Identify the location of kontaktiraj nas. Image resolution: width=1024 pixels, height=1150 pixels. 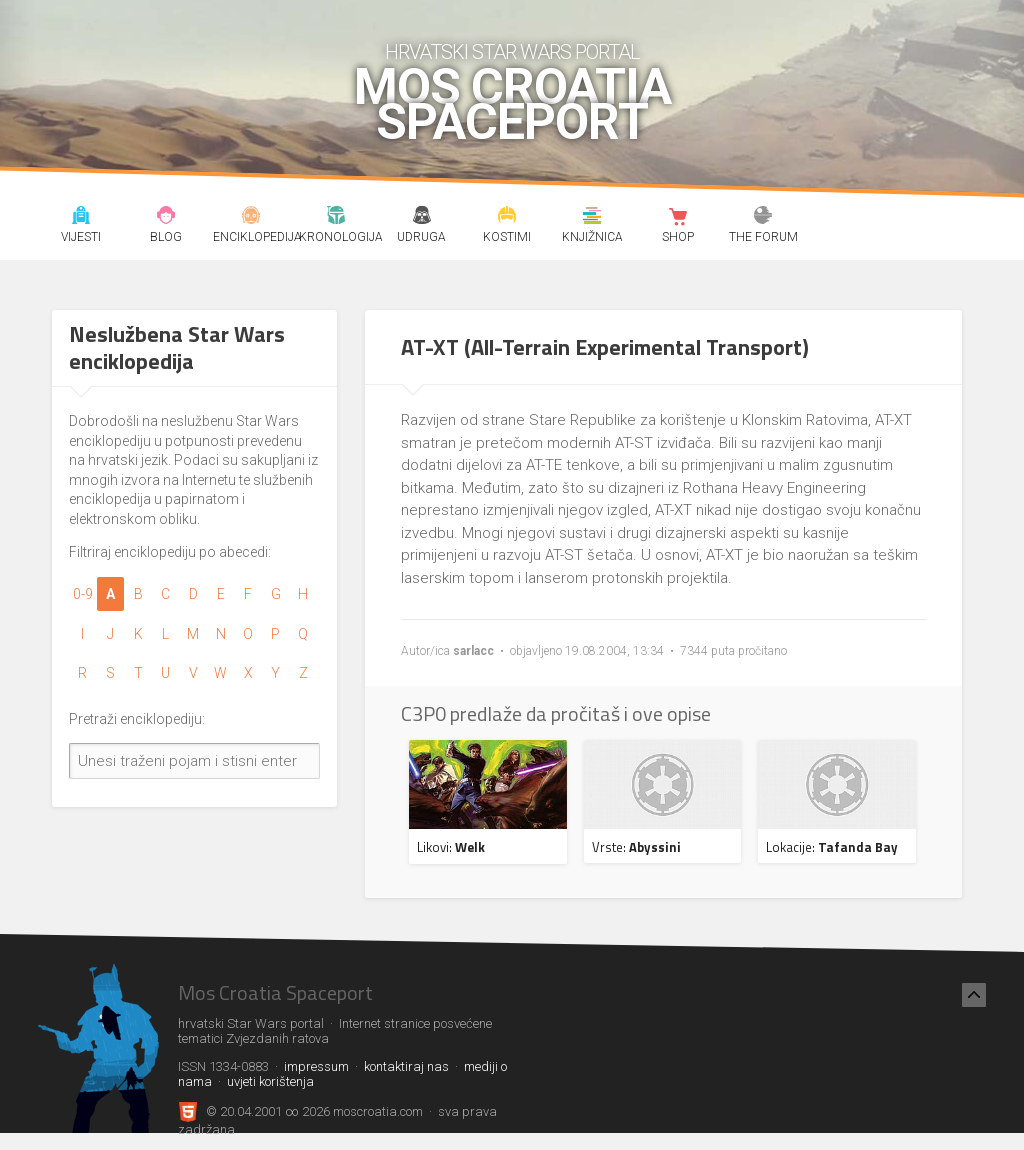
(406, 1066).